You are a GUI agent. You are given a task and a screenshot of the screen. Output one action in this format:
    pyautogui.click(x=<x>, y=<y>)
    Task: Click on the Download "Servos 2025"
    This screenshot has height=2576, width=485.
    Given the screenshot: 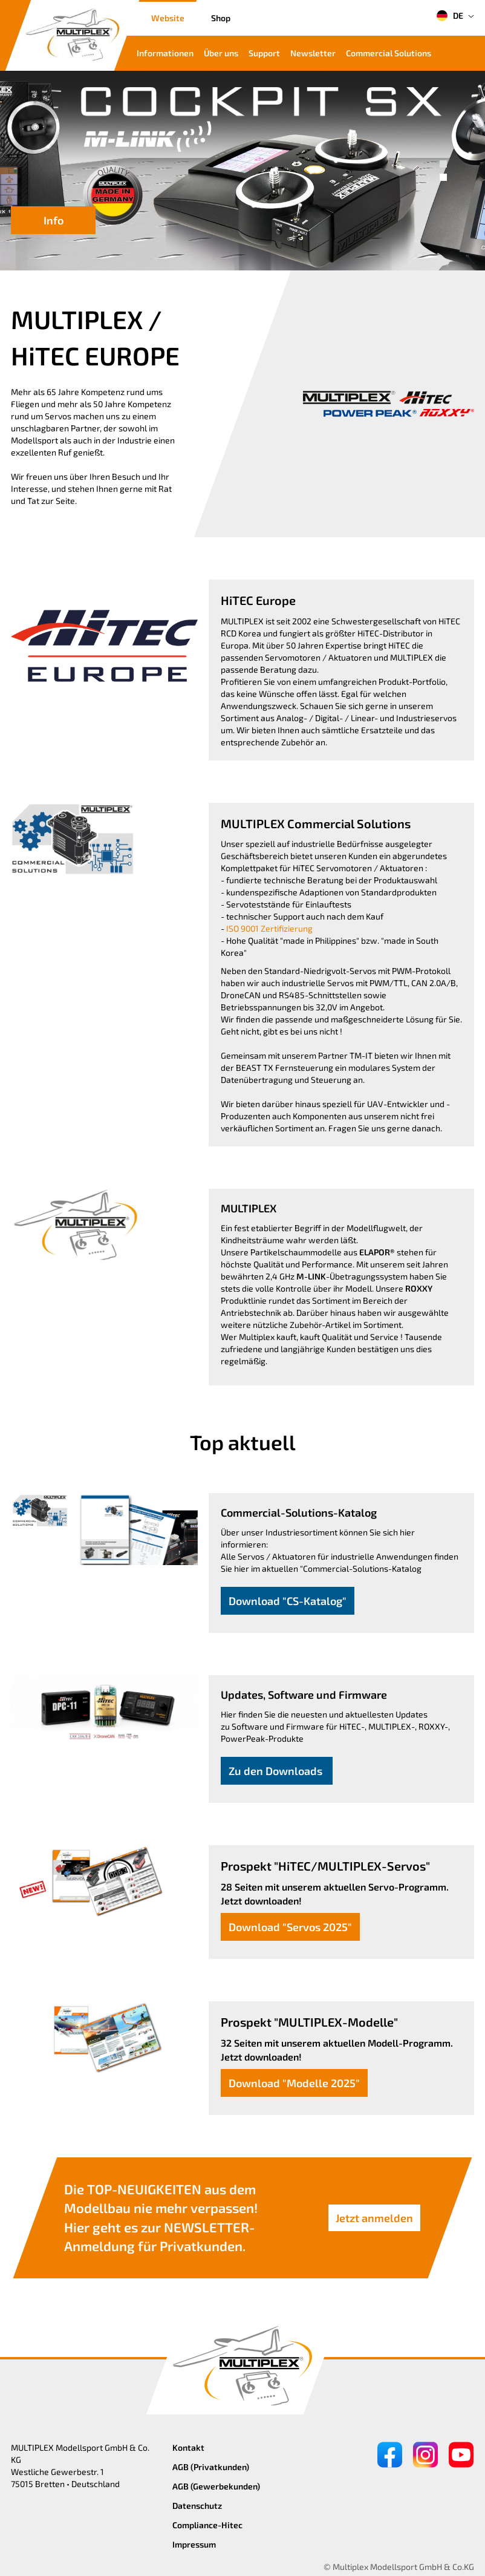 What is the action you would take?
    pyautogui.click(x=290, y=1927)
    